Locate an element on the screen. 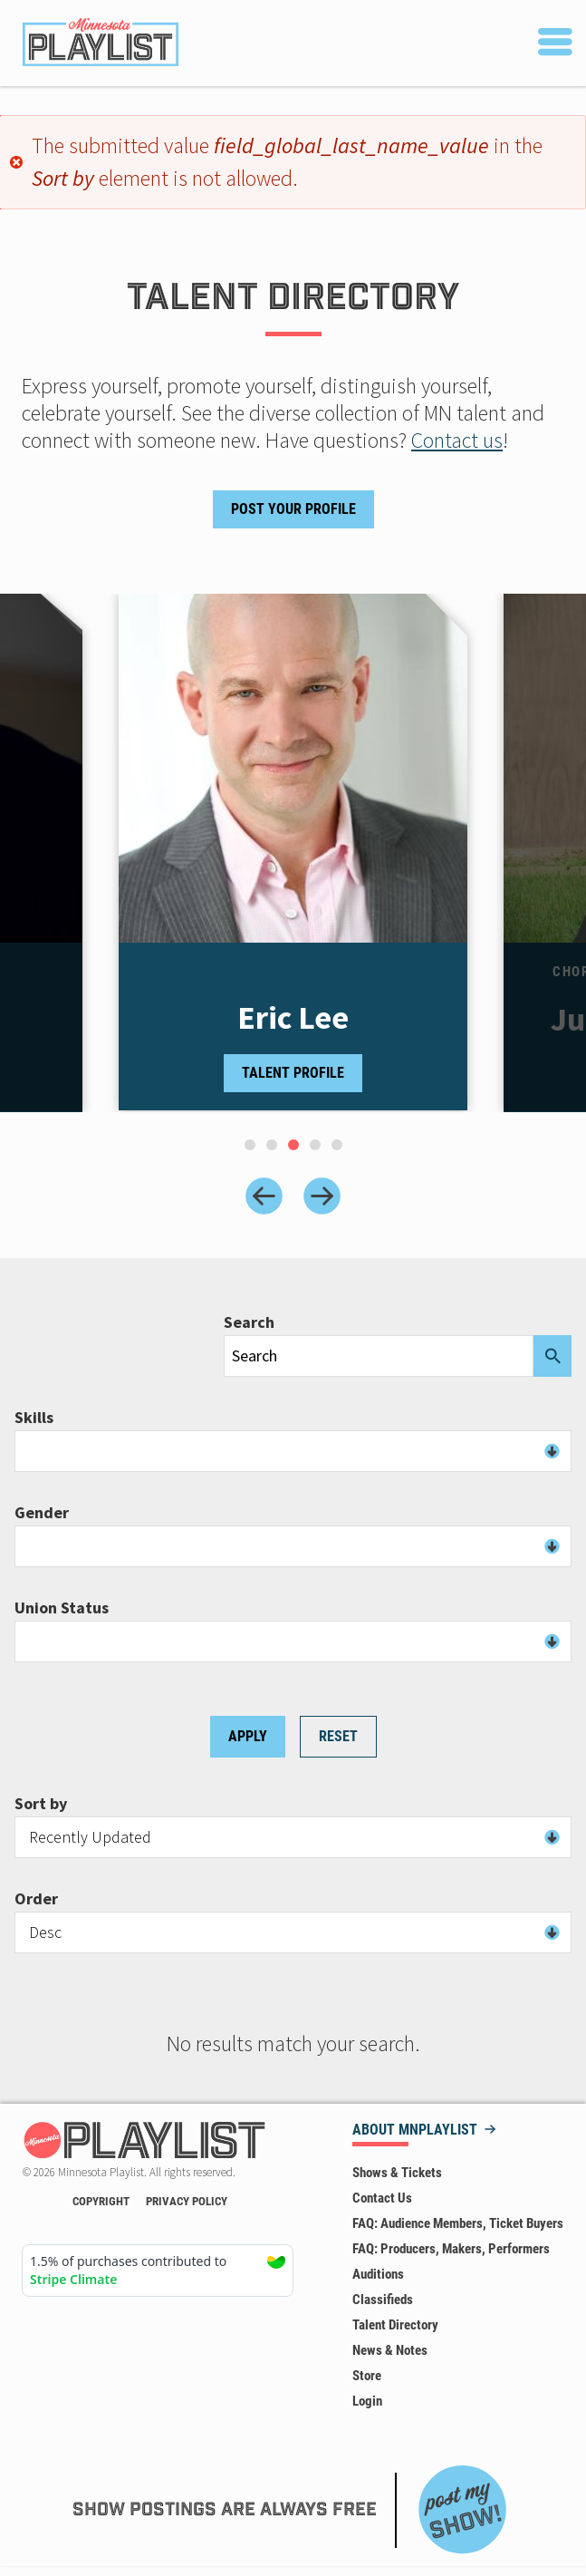  [combobox] is located at coordinates (293, 1451).